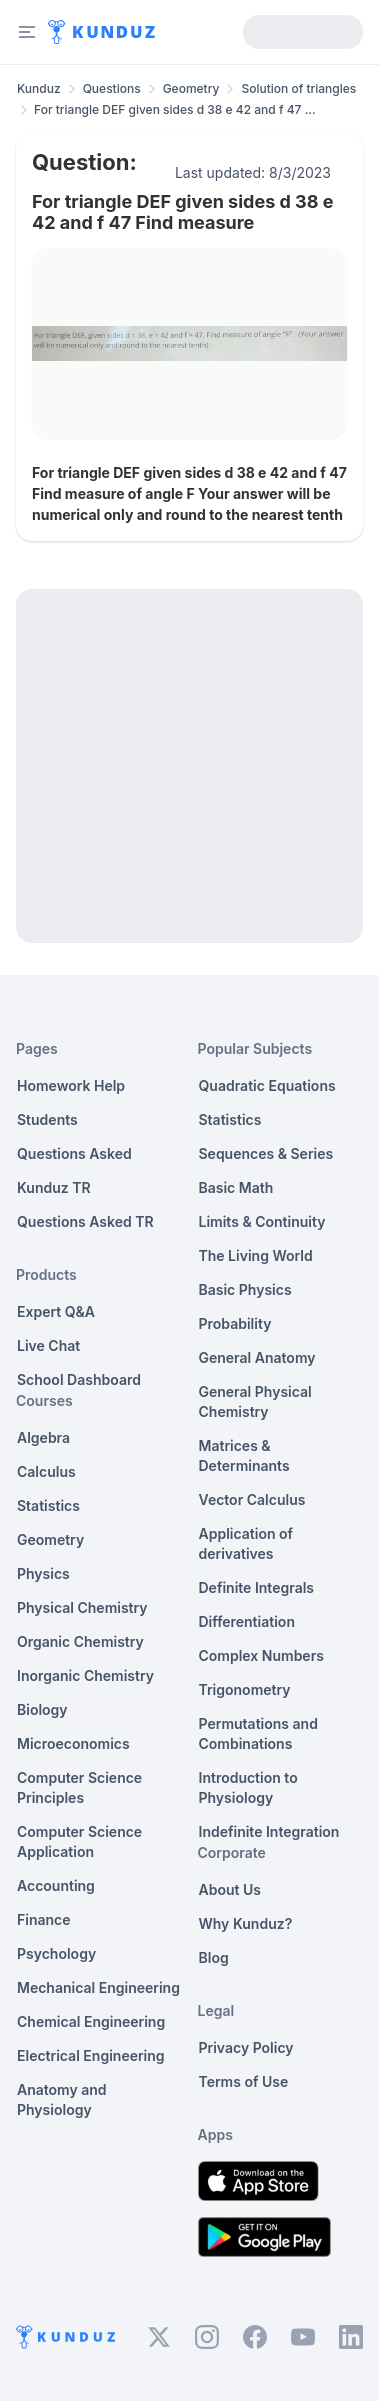 This screenshot has width=379, height=2401. Describe the element at coordinates (39, 88) in the screenshot. I see `Kunduz` at that location.